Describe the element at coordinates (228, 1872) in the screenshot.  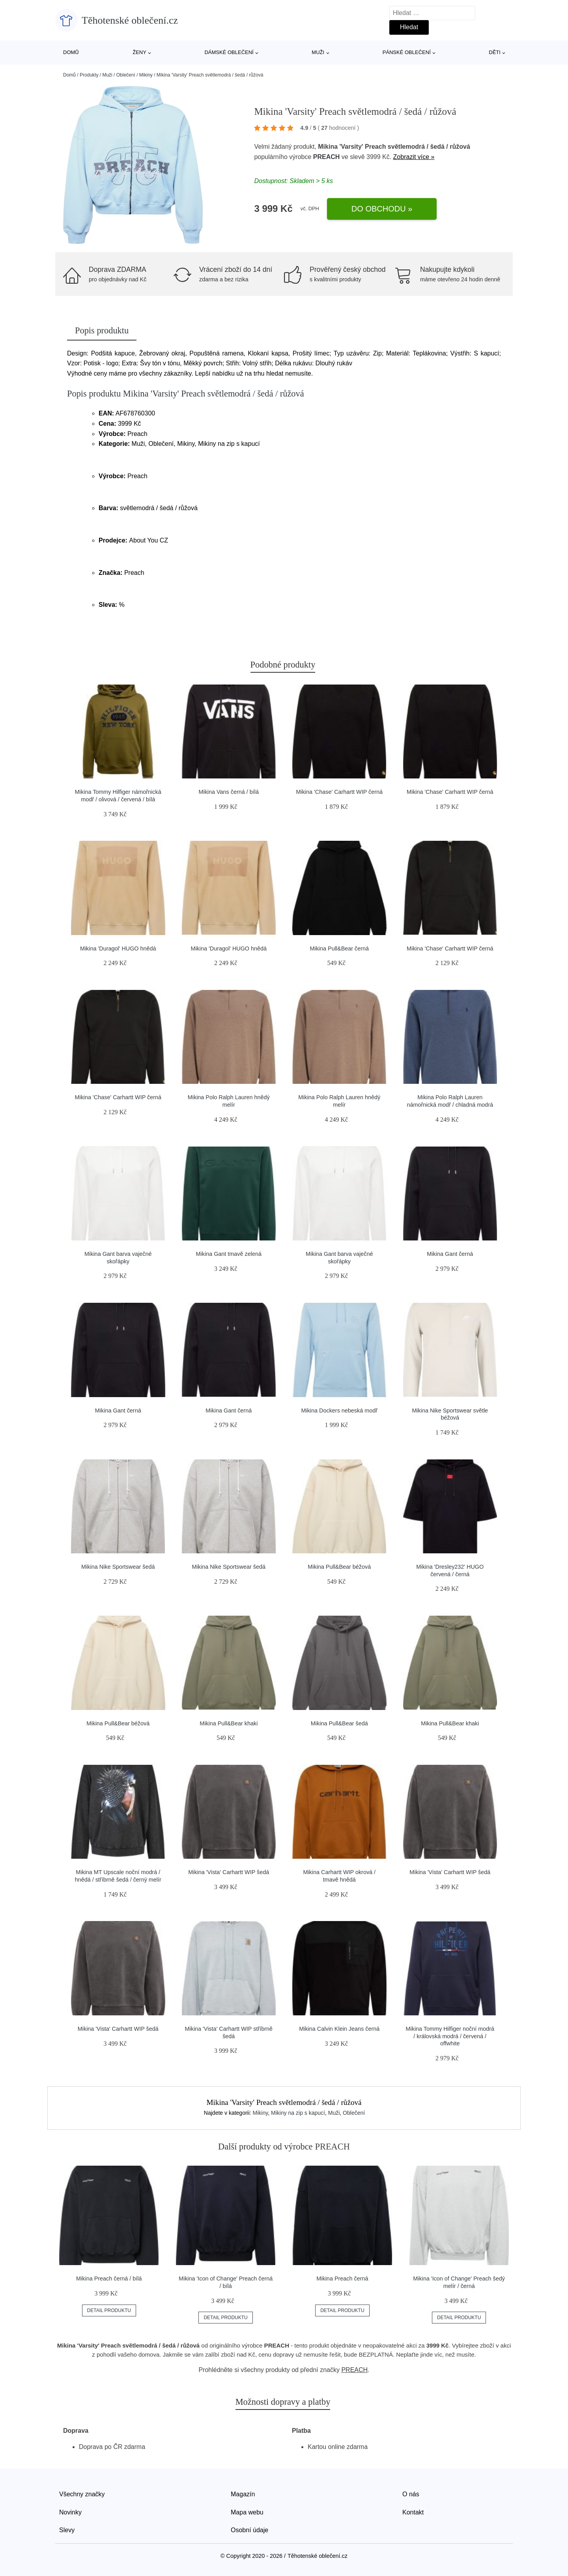
I see `Mikina 'Vista' Carhartt WIP šedá` at that location.